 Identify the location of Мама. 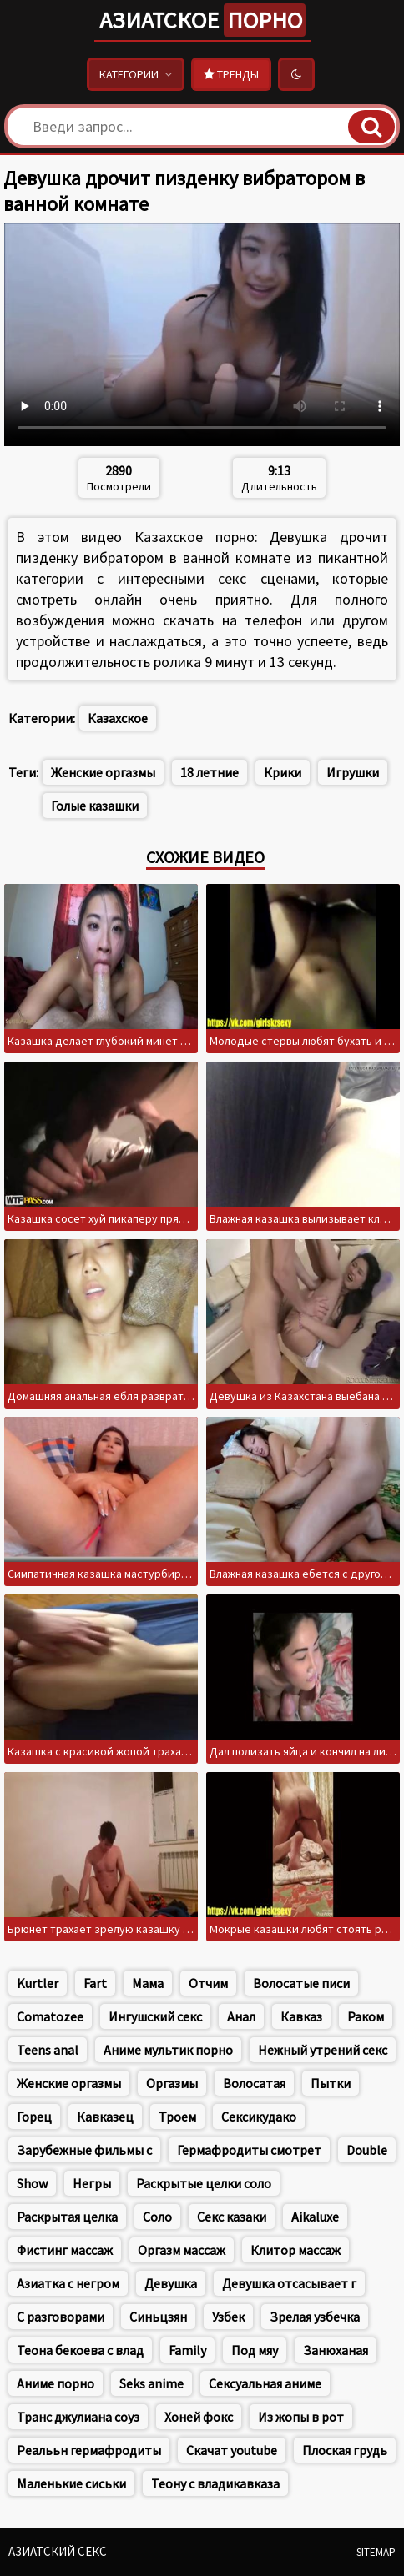
(148, 1983).